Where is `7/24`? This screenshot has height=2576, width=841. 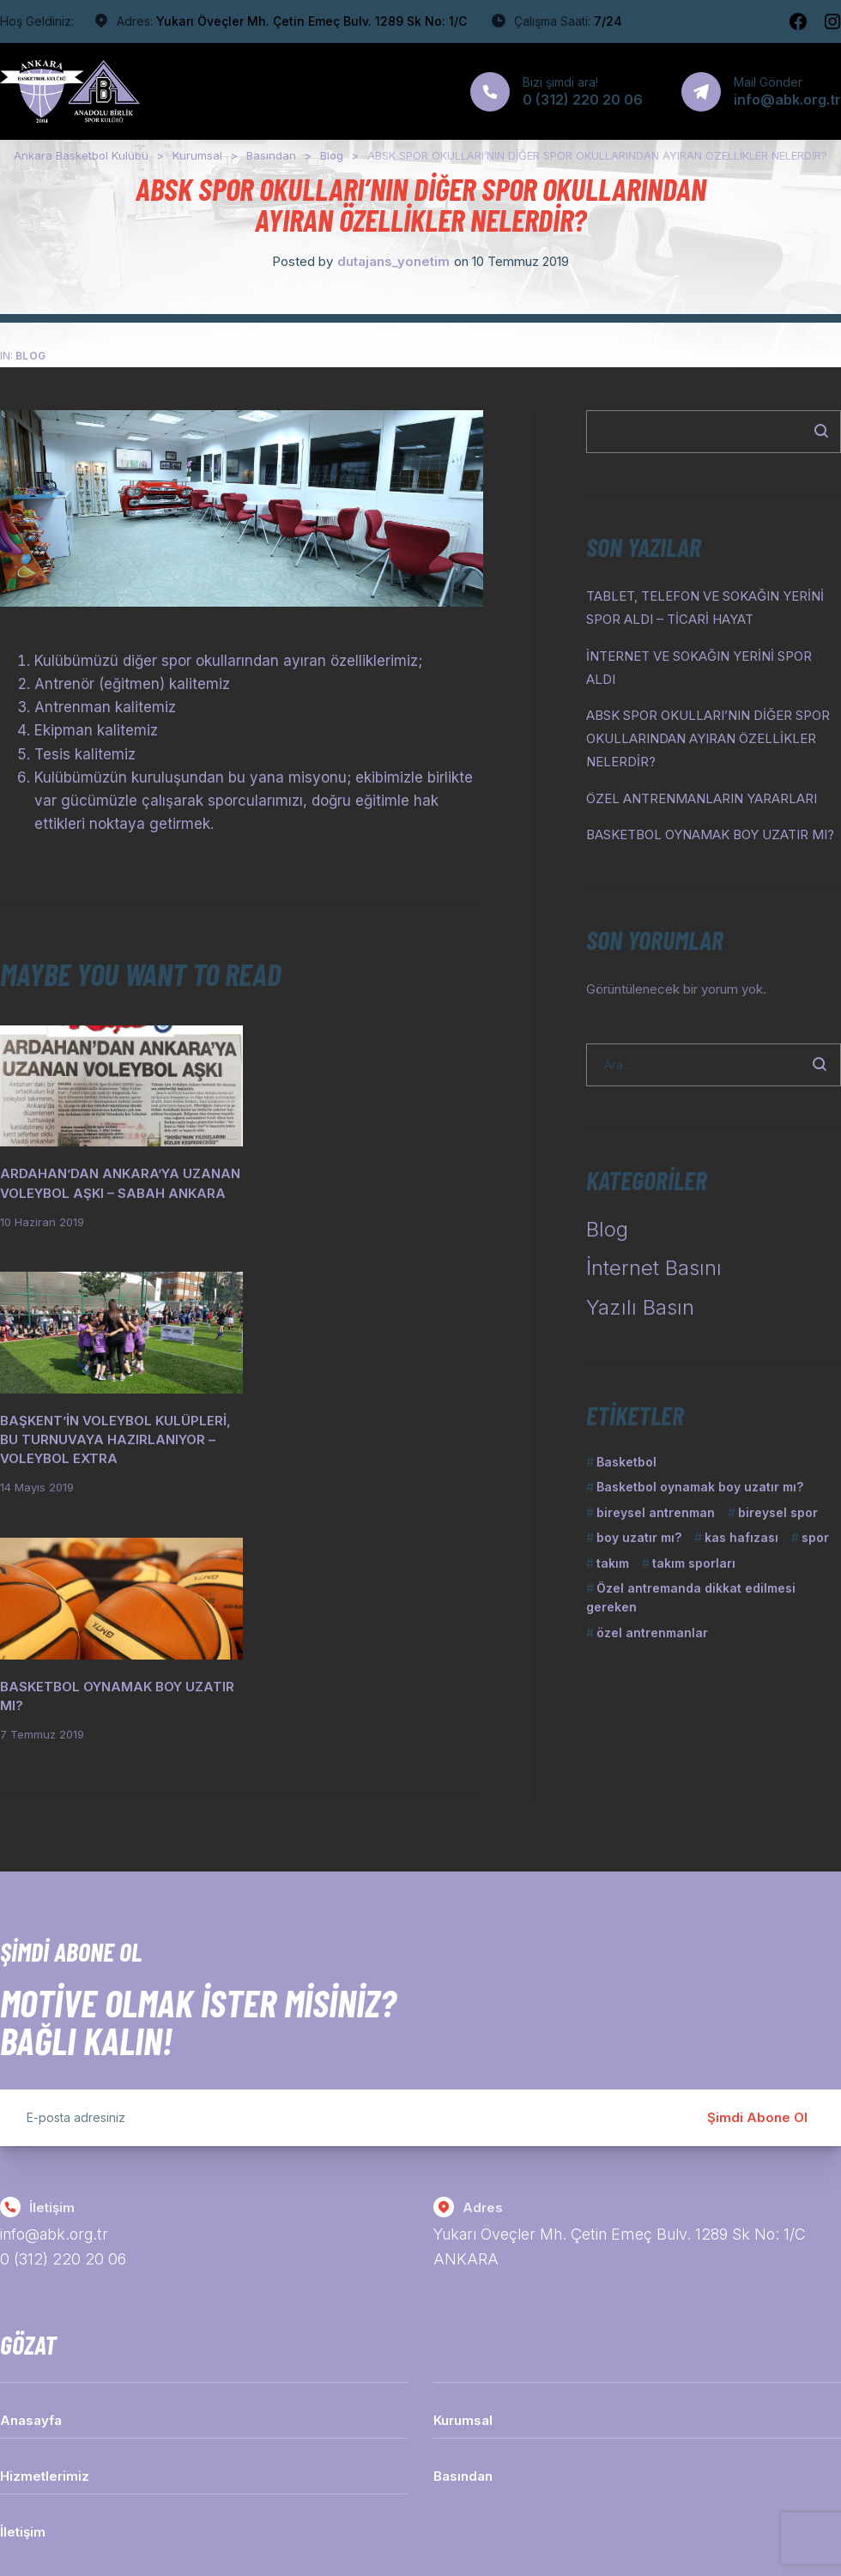
7/24 is located at coordinates (608, 21).